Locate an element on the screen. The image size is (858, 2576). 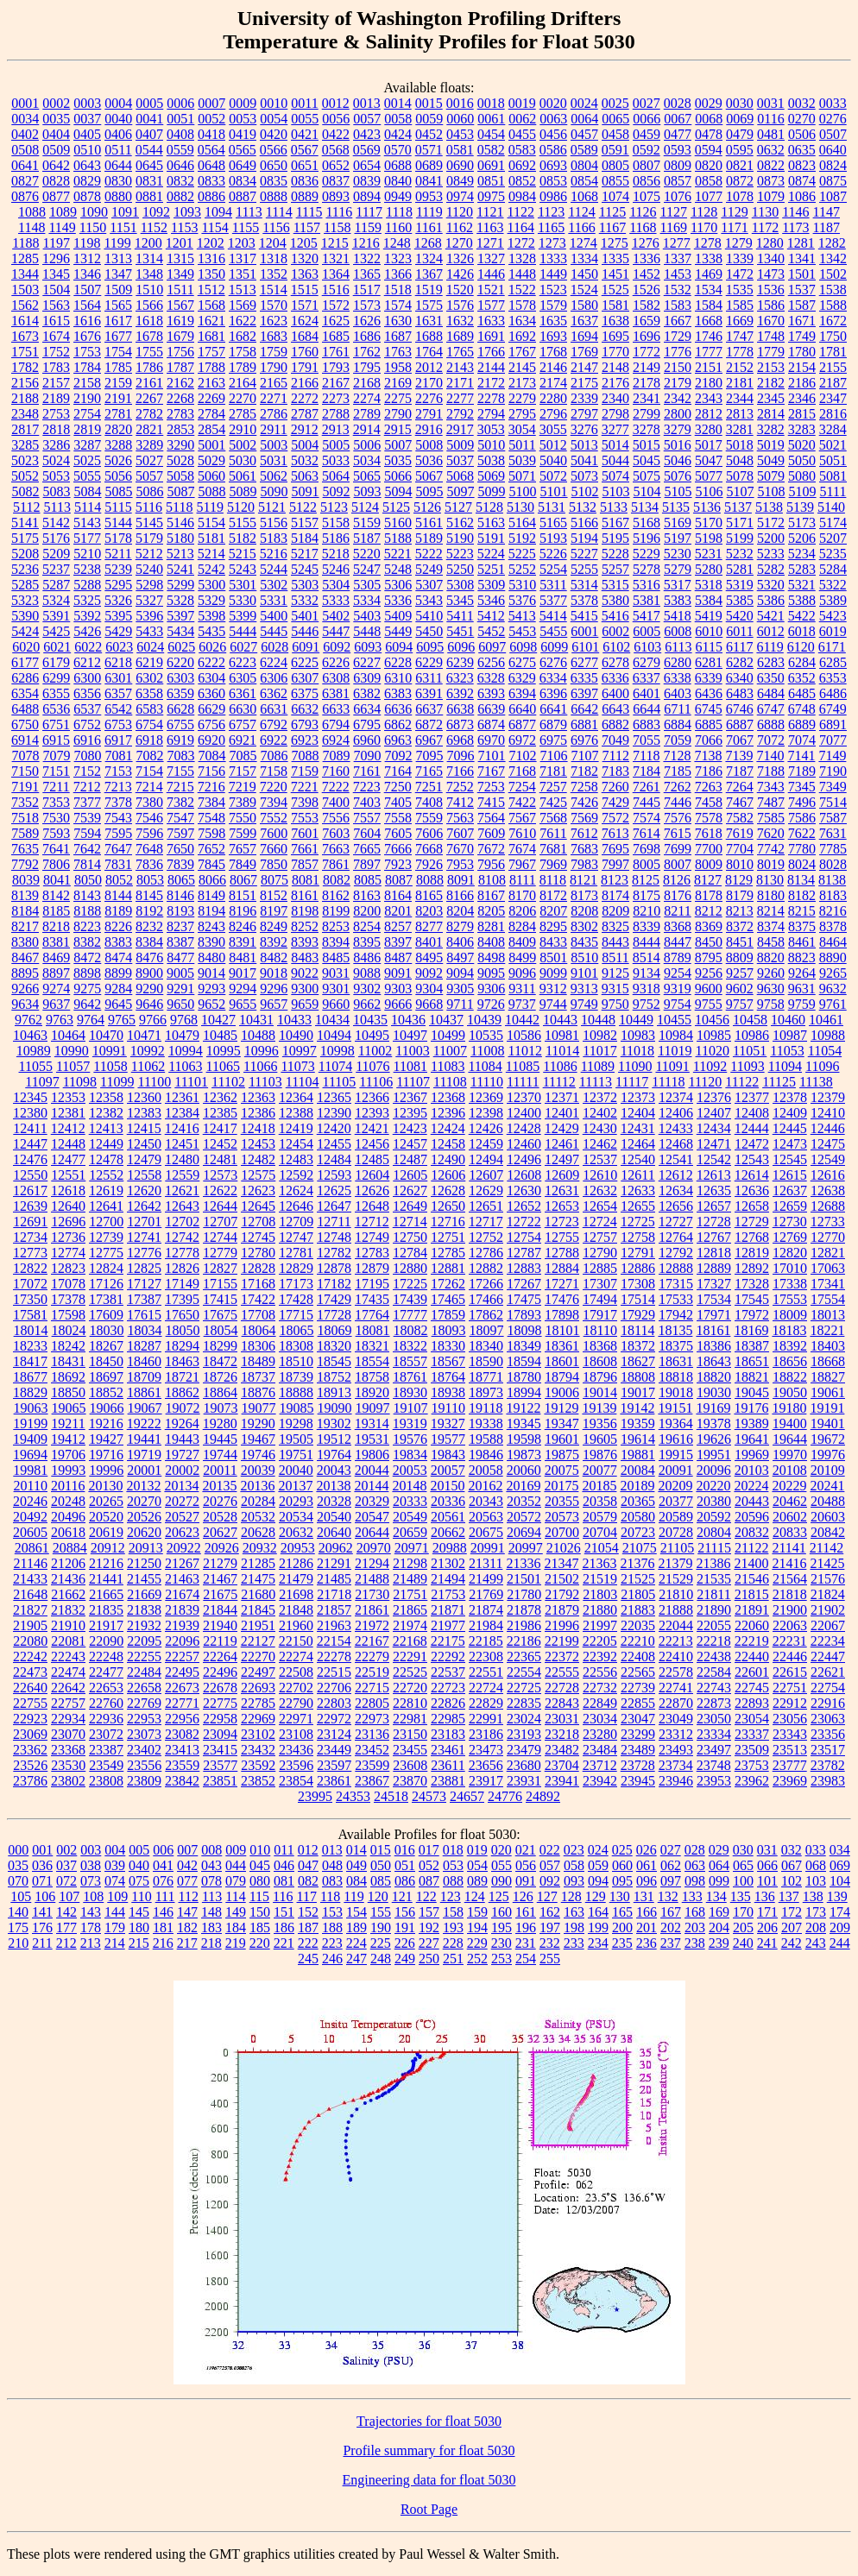
19006 is located at coordinates (562, 1392).